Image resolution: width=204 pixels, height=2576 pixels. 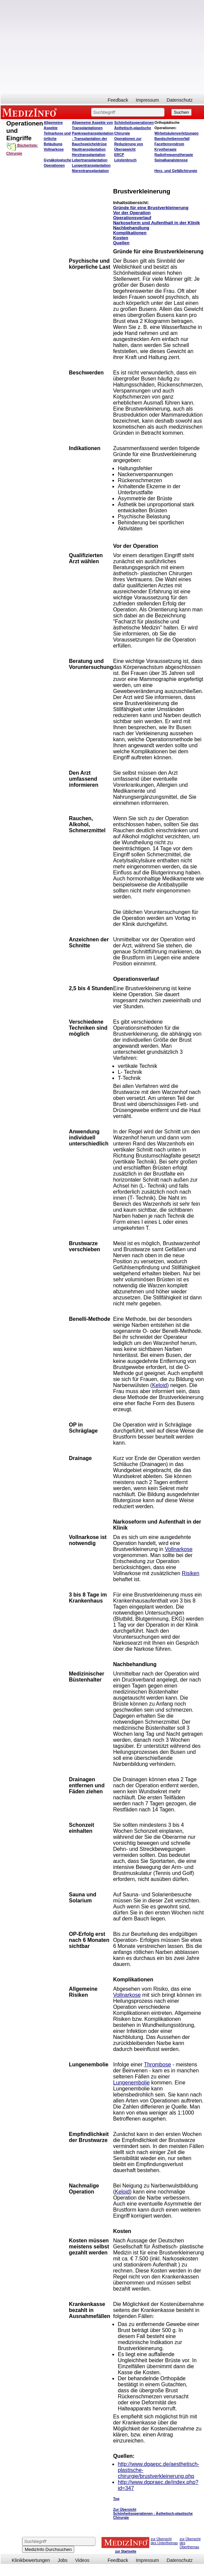 I want to click on Lungenembolie, so click(x=131, y=2082).